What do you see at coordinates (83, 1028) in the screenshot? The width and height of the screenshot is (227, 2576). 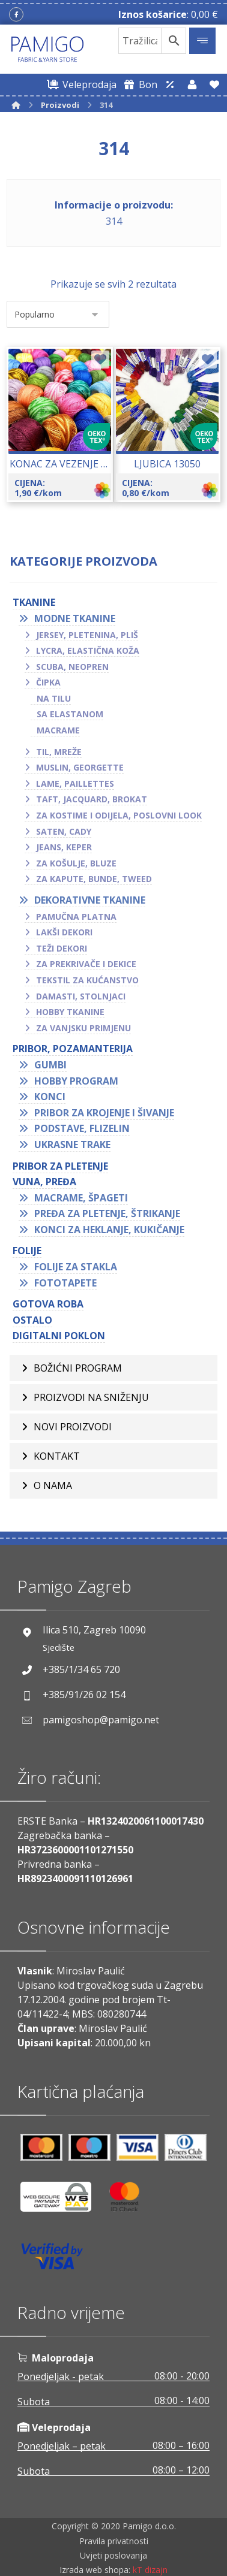 I see `Za vanjsku primjenu` at bounding box center [83, 1028].